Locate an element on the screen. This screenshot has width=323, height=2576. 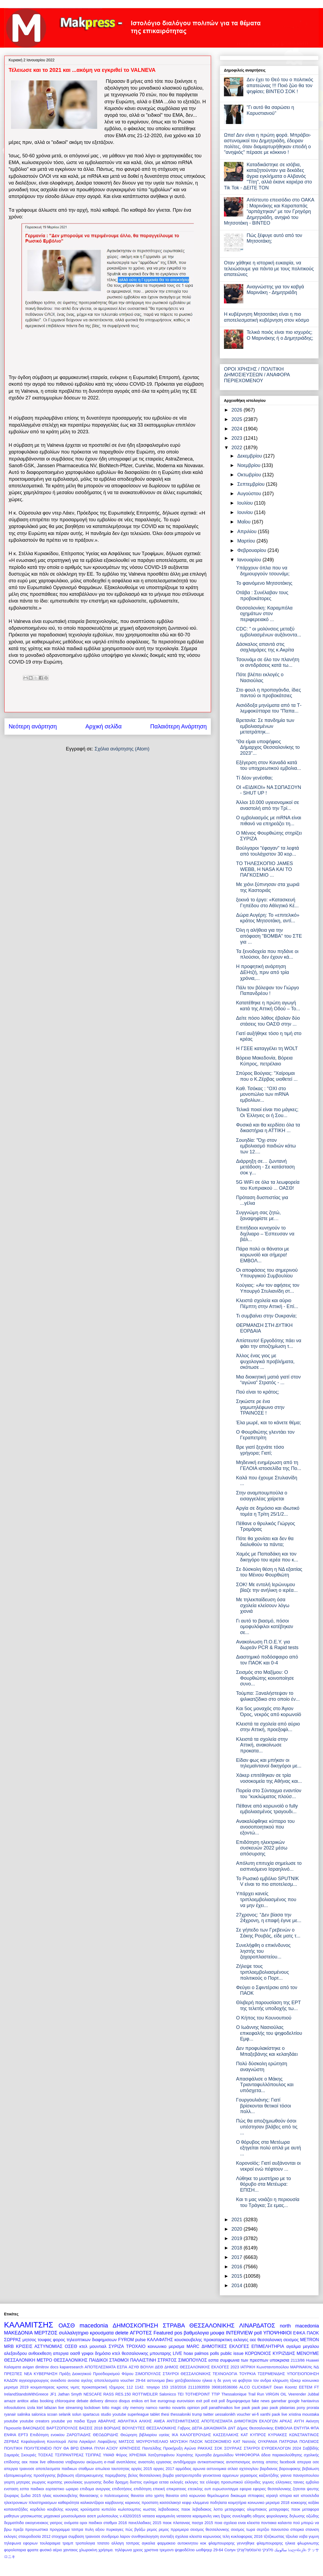
atlas is located at coordinates (34, 2401).